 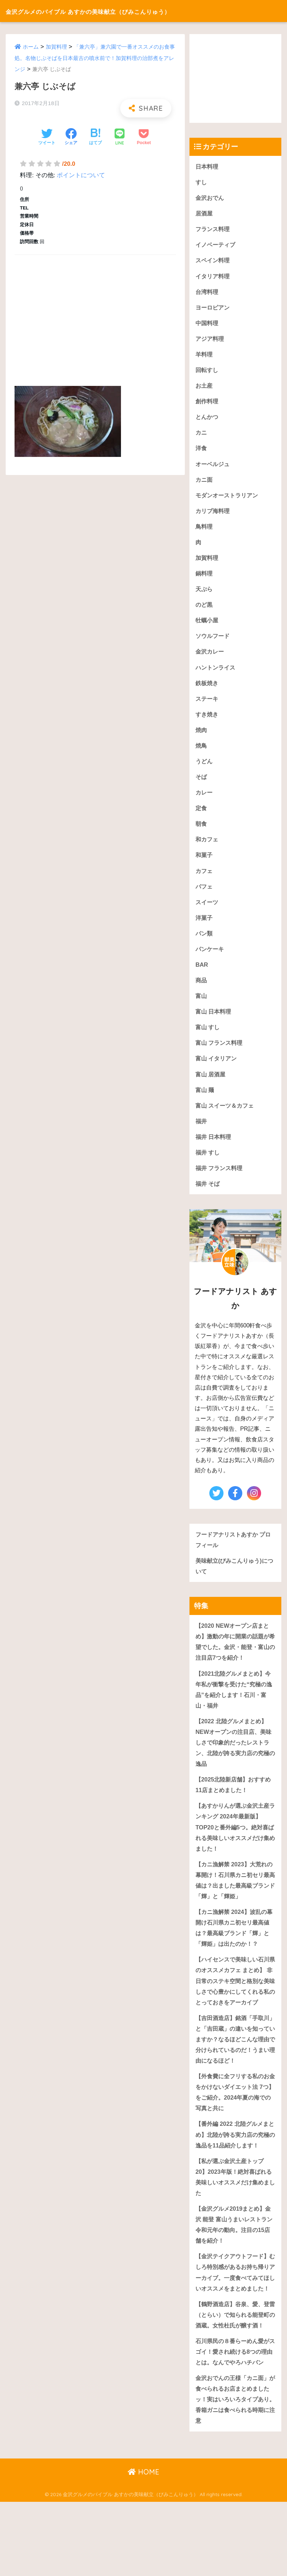 I want to click on ステーキ, so click(x=207, y=706).